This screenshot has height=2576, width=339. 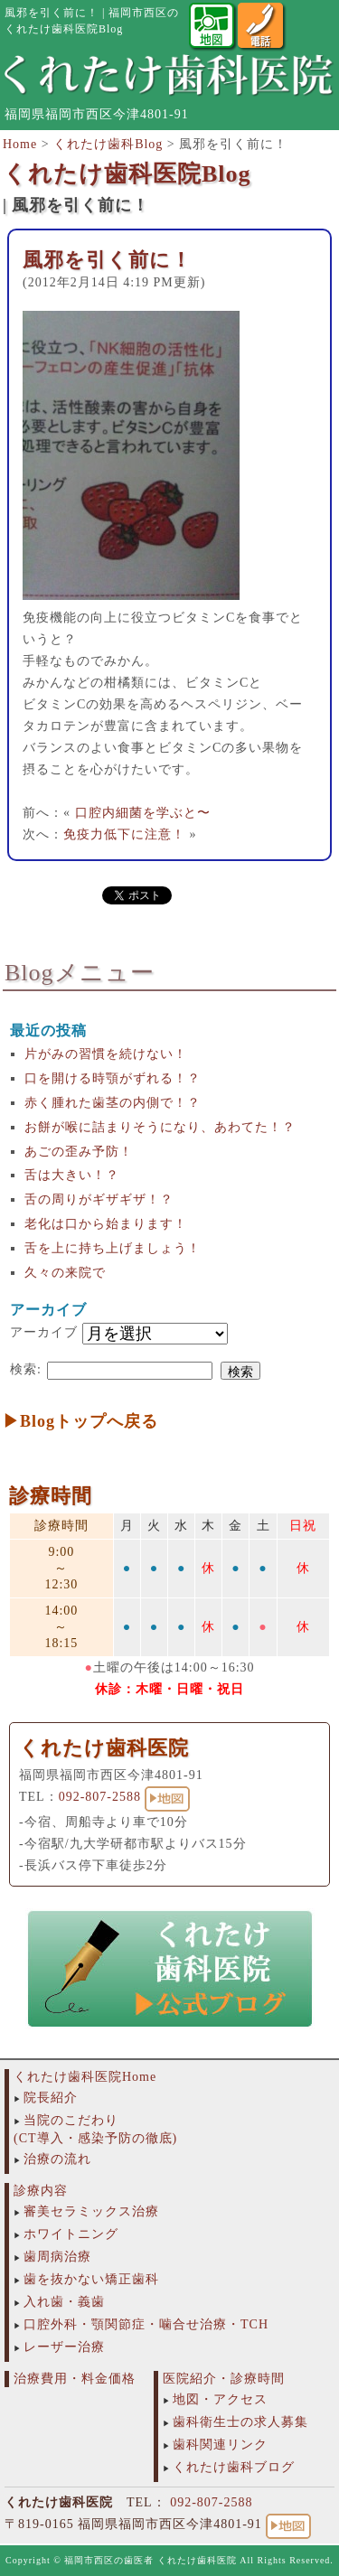 I want to click on あごの歪み予防！, so click(x=78, y=1151).